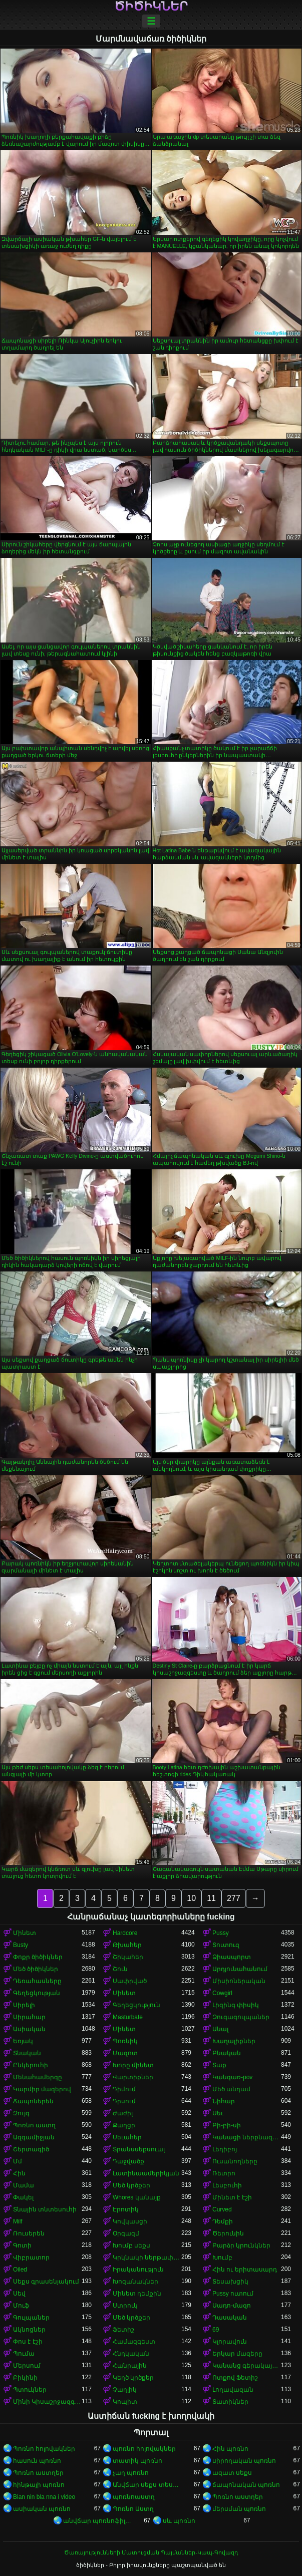  I want to click on Պոռնո հոլովակներ, so click(44, 2448).